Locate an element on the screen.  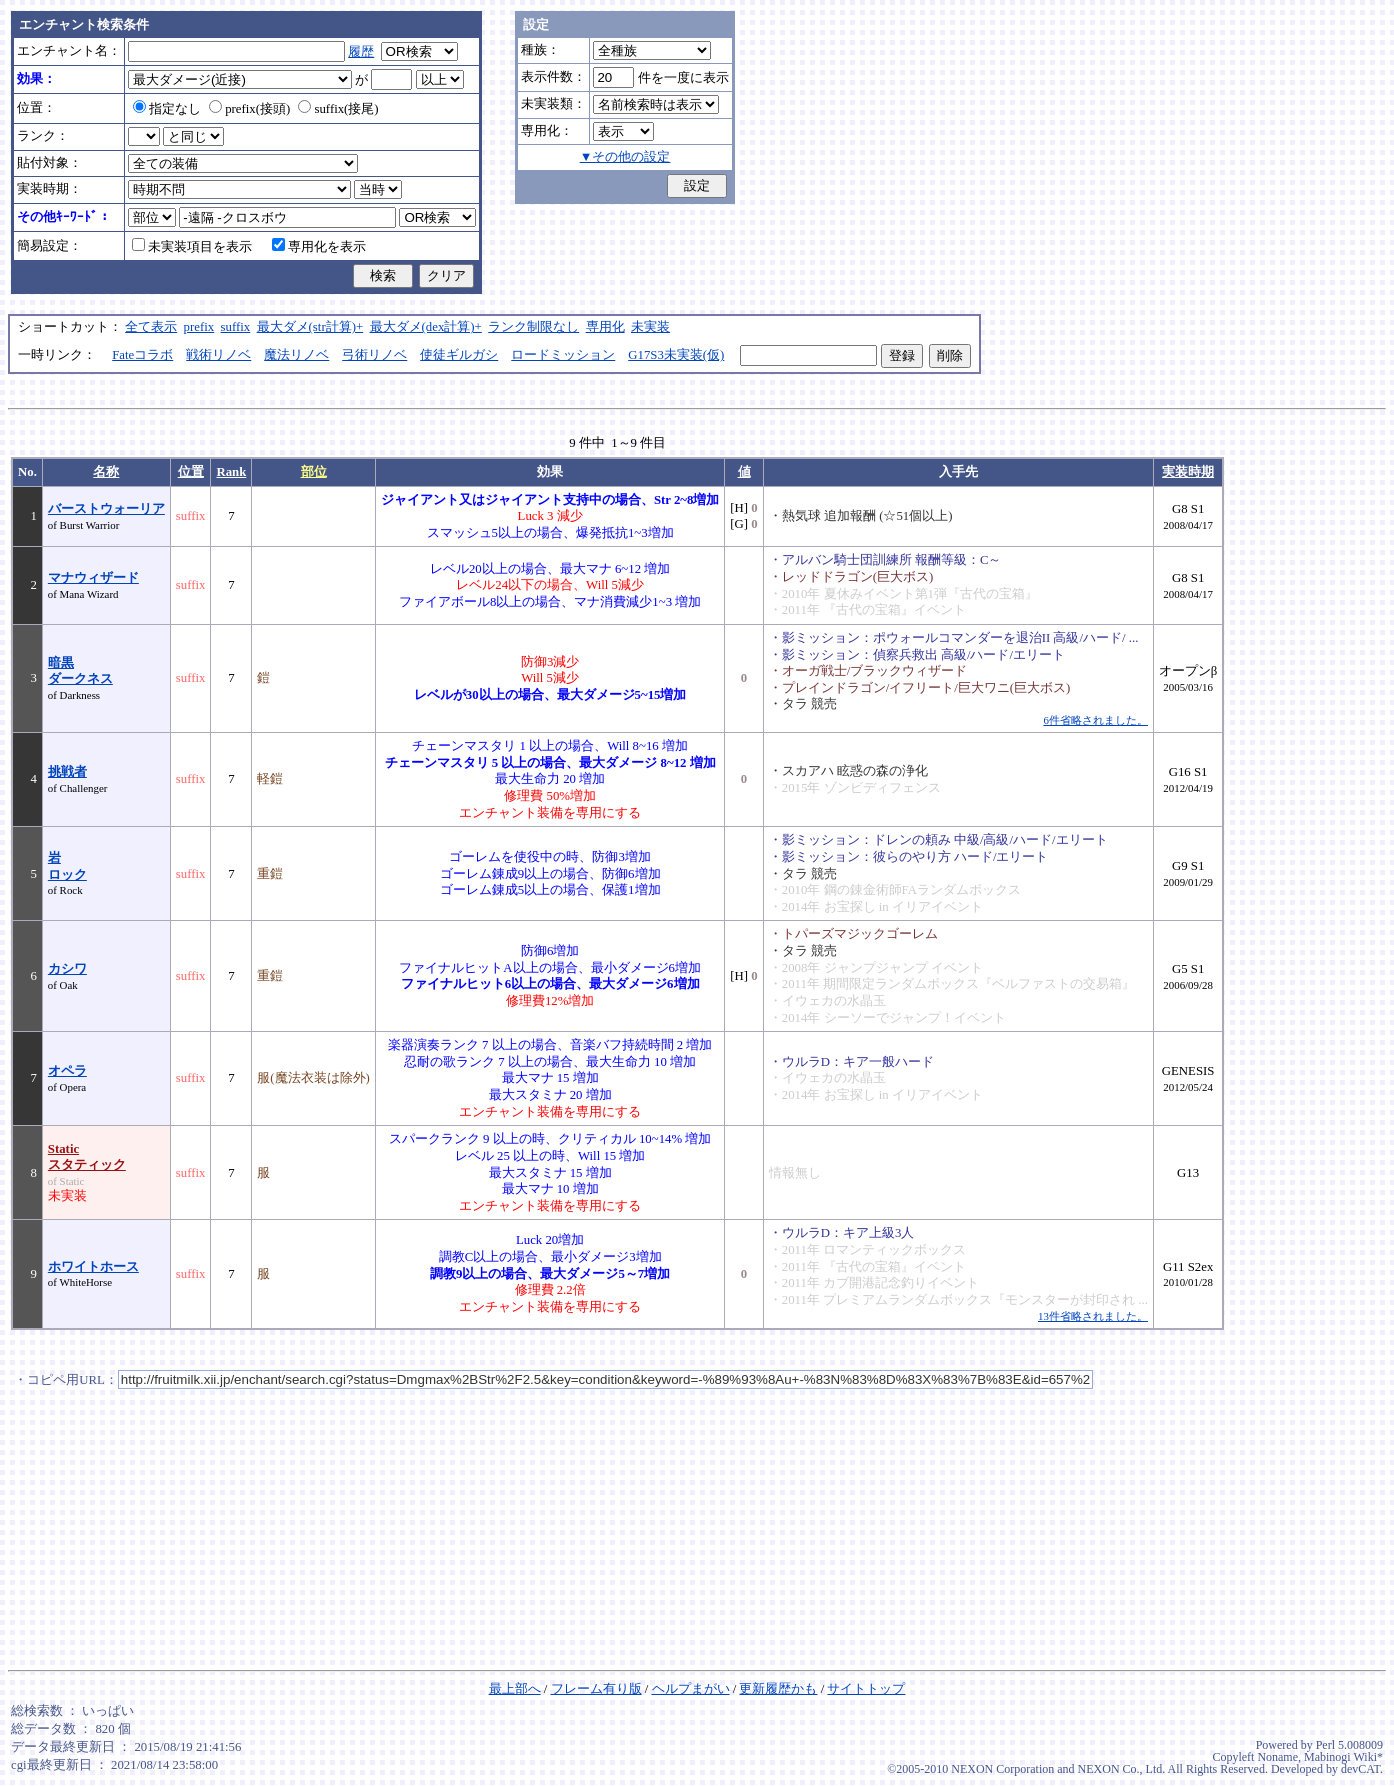
サイトトップ is located at coordinates (866, 1689).